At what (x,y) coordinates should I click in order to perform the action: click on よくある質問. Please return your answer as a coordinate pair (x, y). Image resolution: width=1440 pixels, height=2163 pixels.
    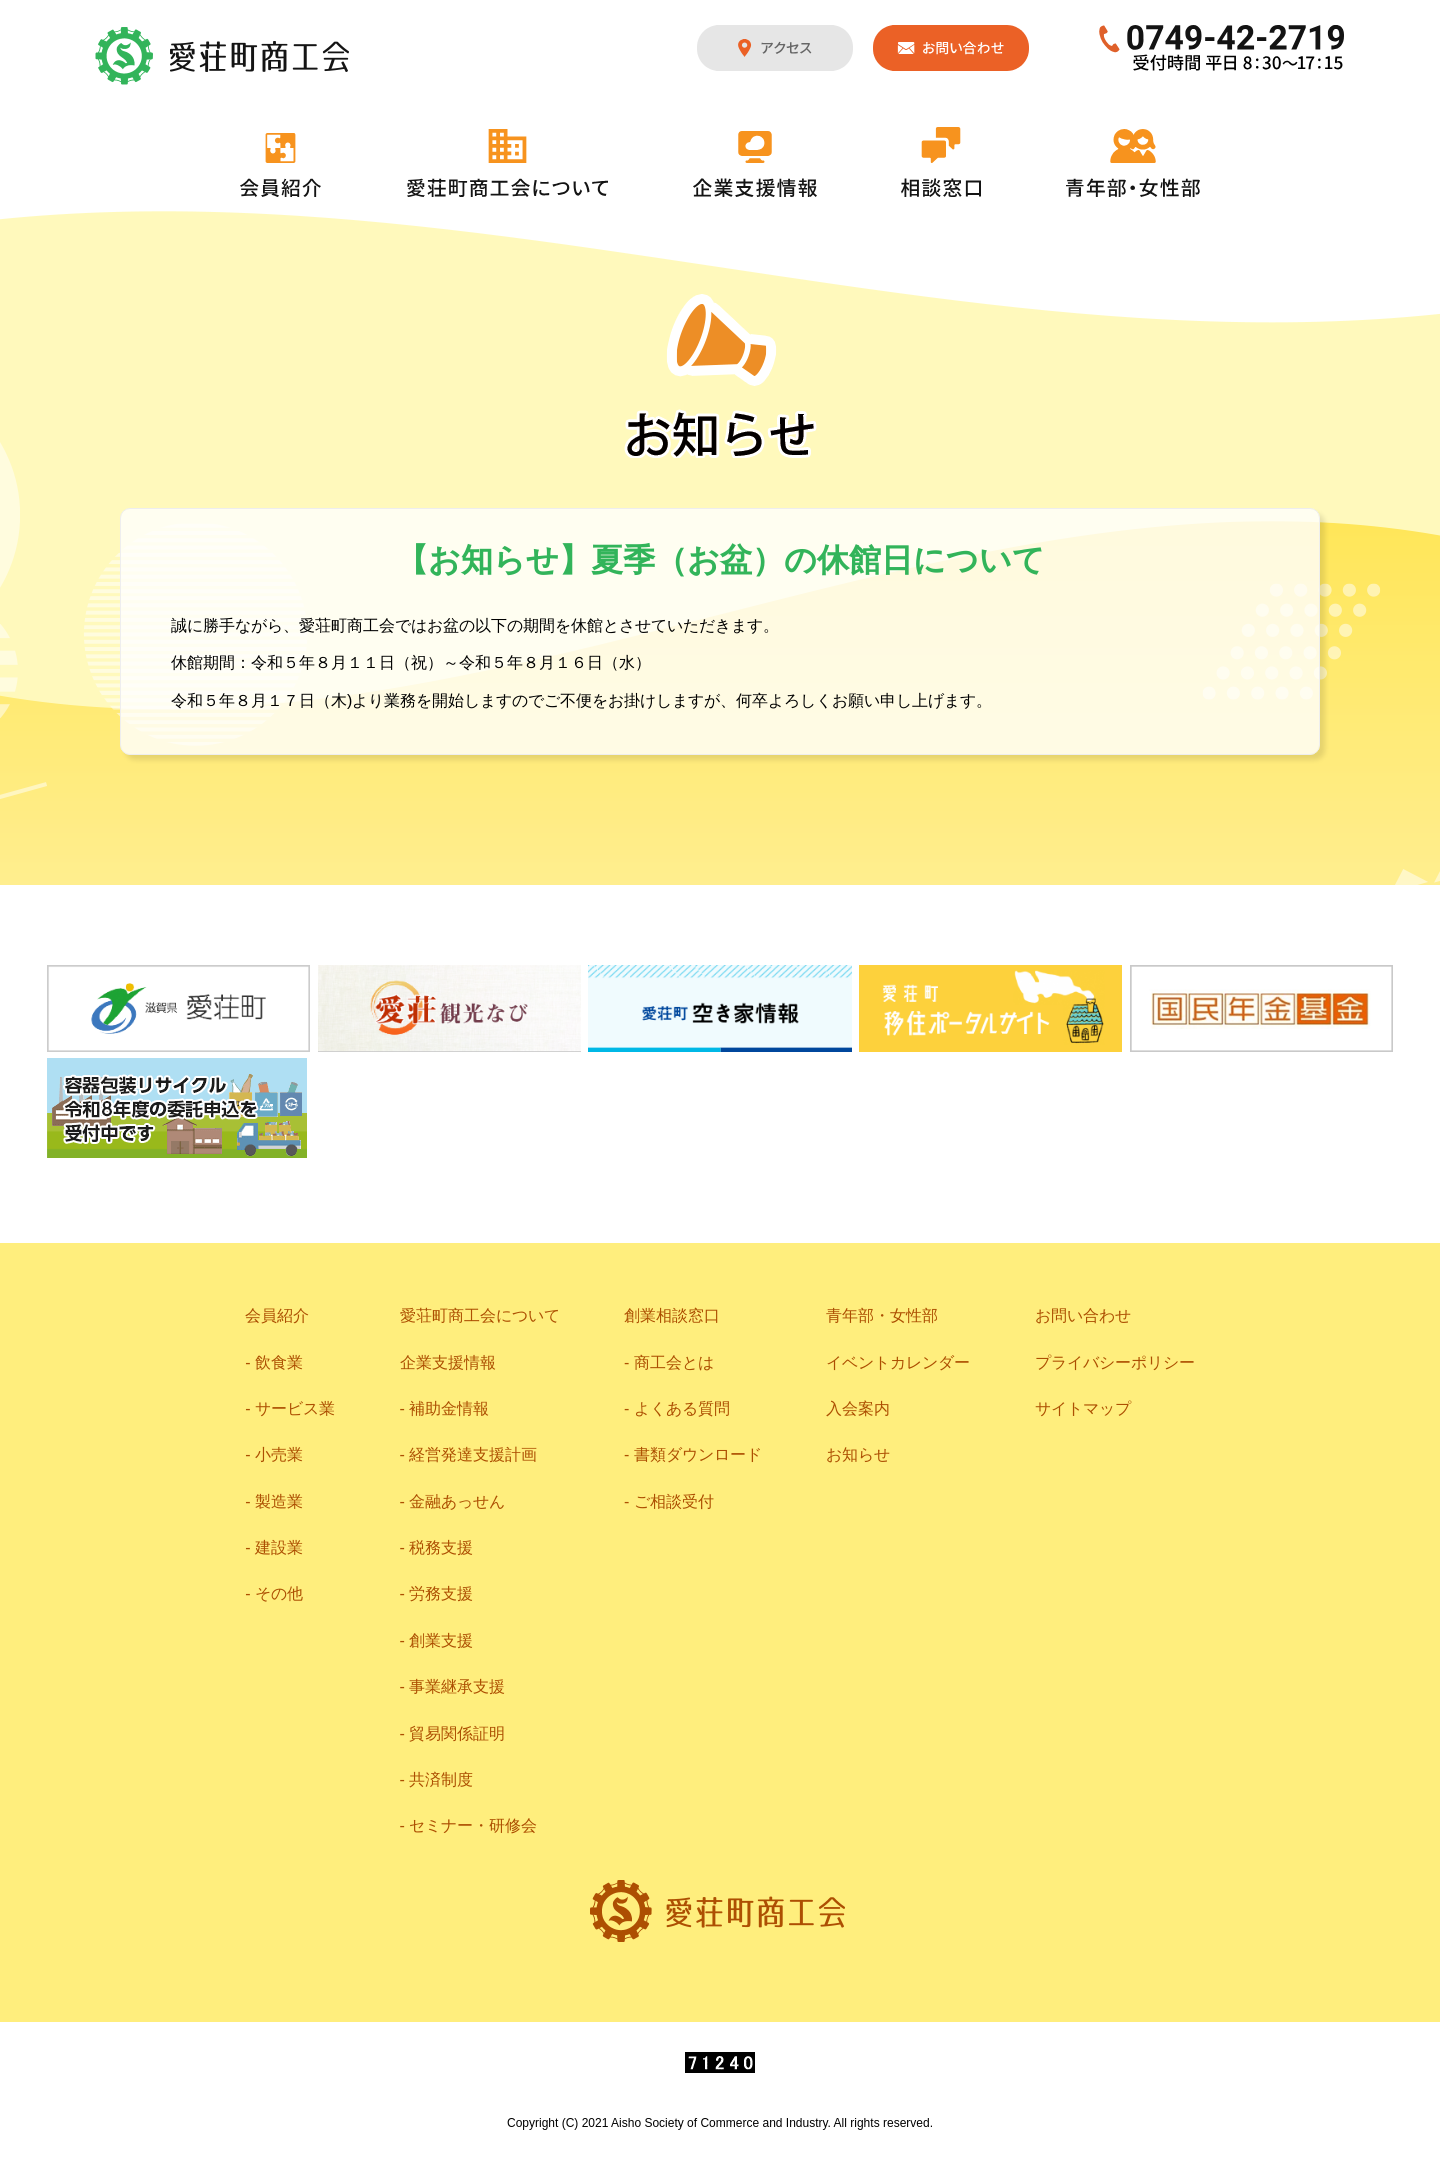
    Looking at the image, I should click on (682, 1408).